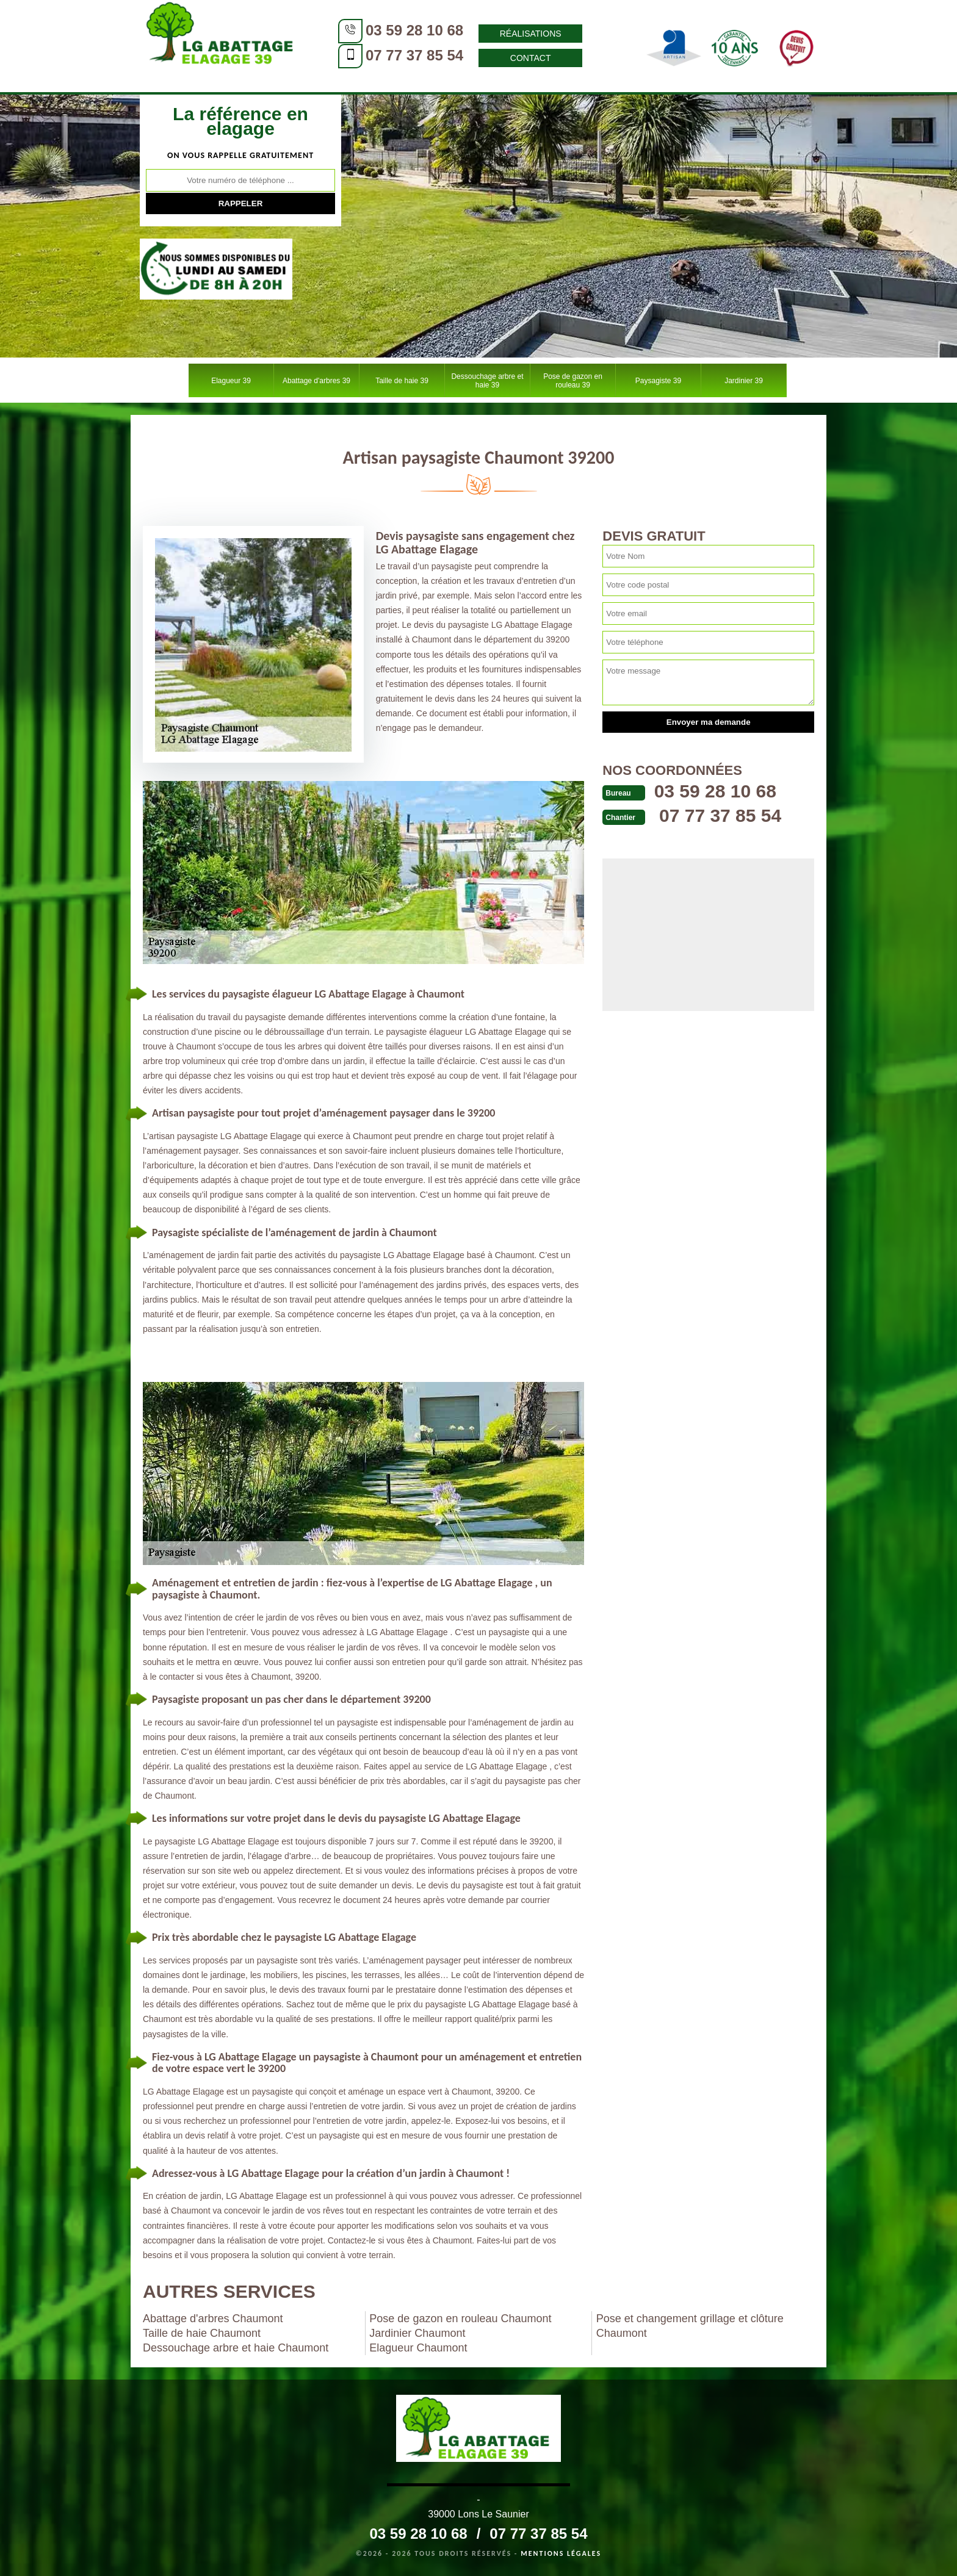 The height and width of the screenshot is (2576, 957). What do you see at coordinates (658, 380) in the screenshot?
I see `Paysagiste 39` at bounding box center [658, 380].